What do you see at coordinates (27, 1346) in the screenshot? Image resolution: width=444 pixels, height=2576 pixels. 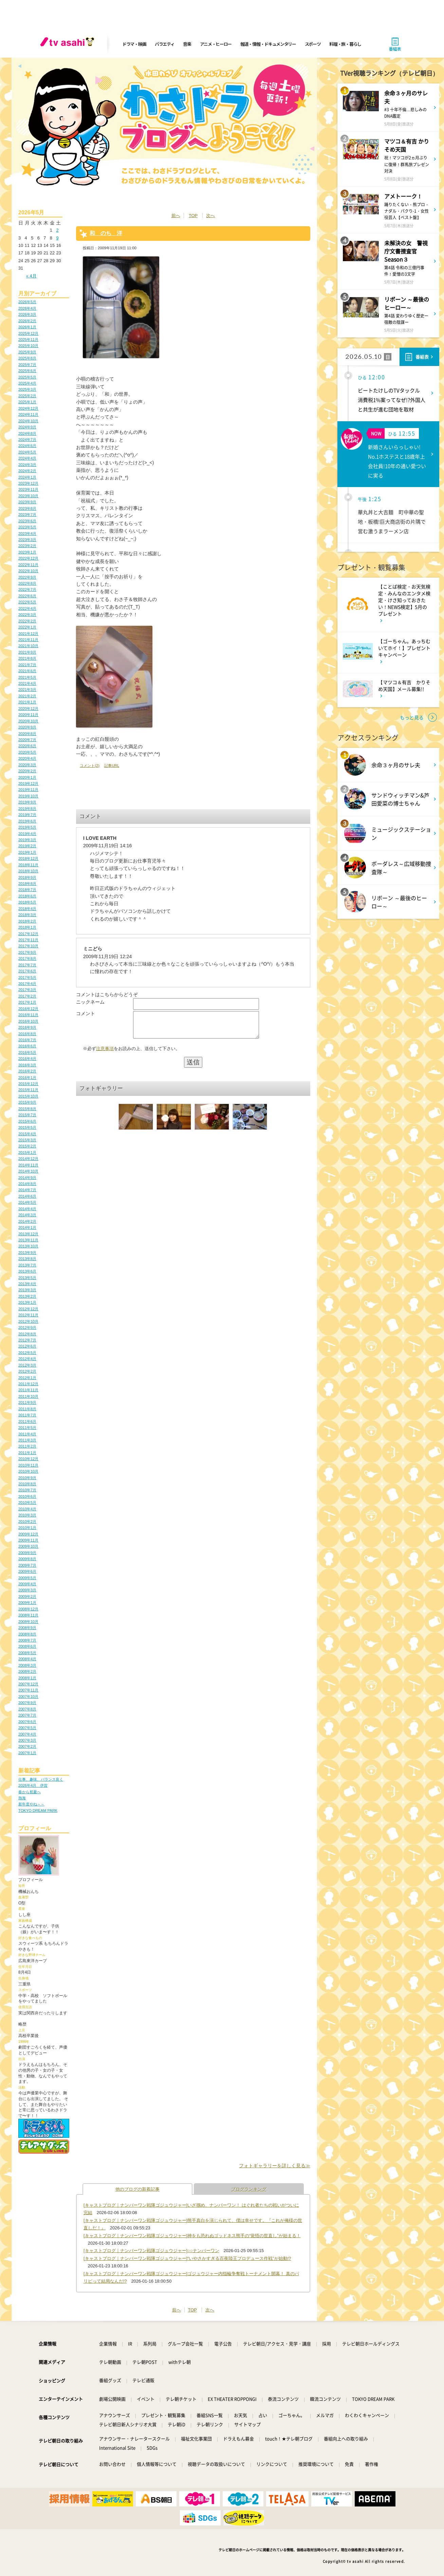 I see `2012年6月` at bounding box center [27, 1346].